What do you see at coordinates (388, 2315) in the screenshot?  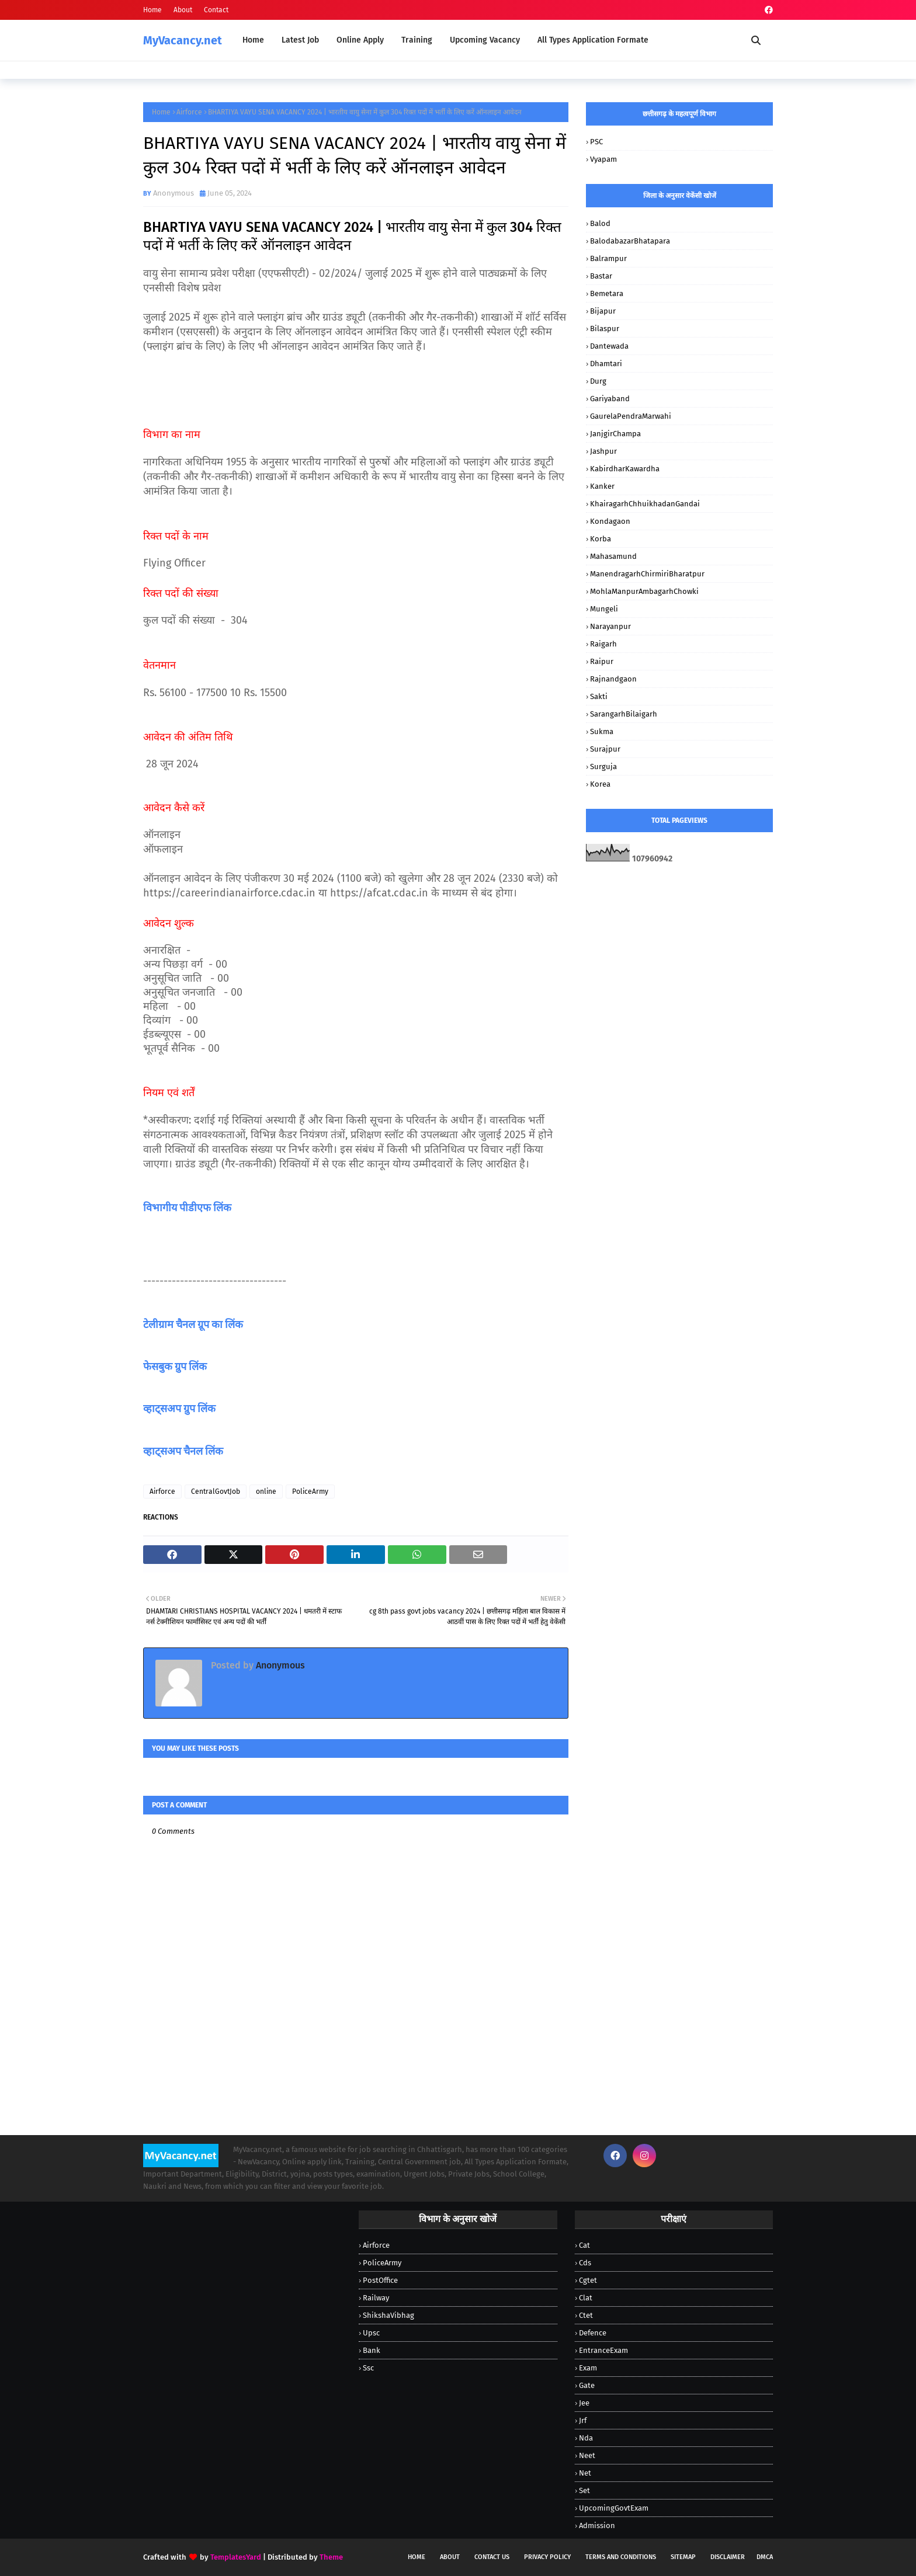 I see `ShikshaVibhag` at bounding box center [388, 2315].